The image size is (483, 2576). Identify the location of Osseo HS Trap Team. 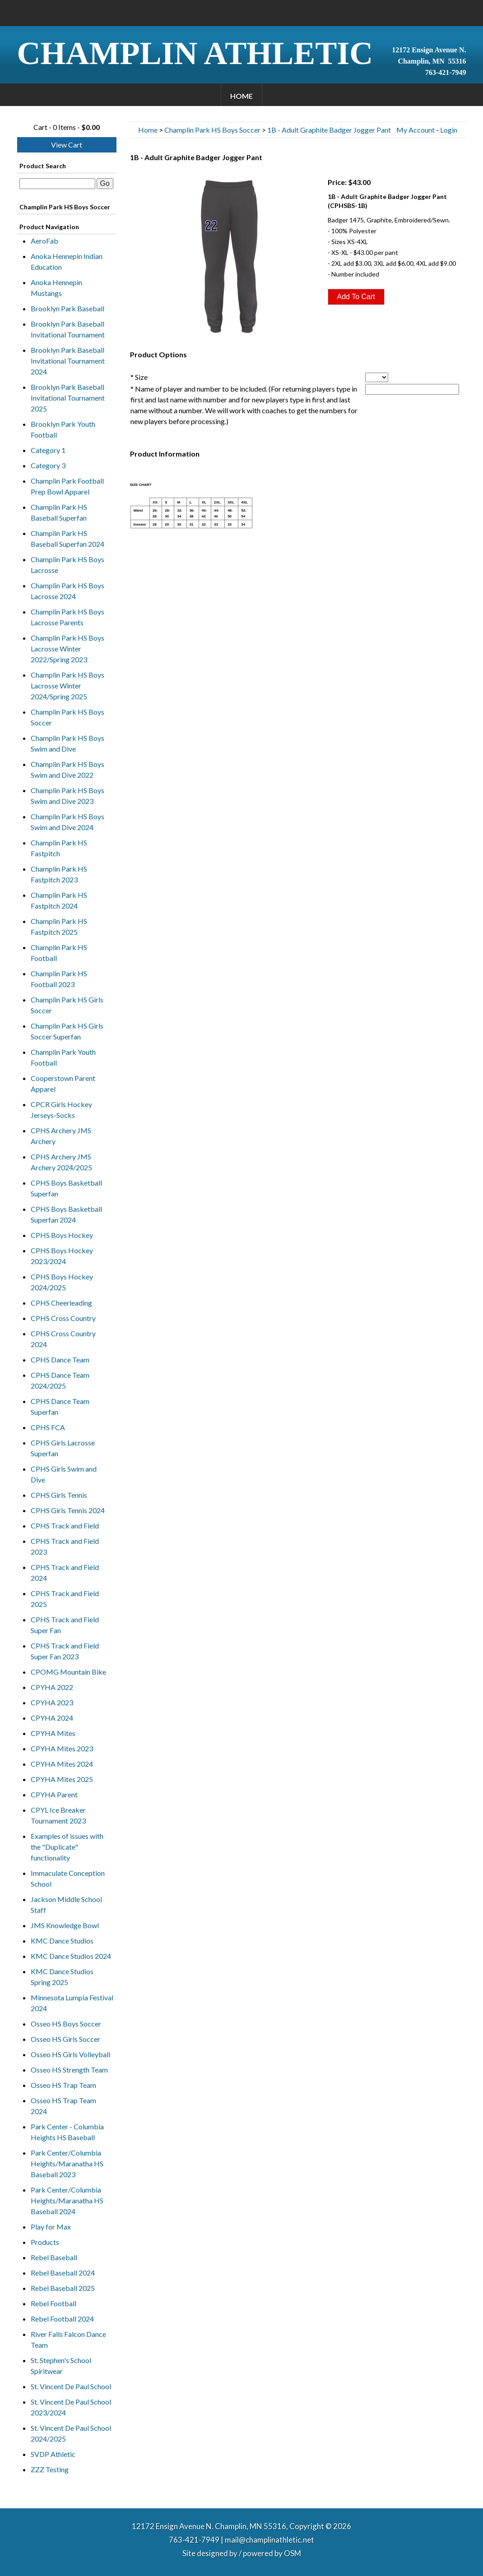
(63, 2085).